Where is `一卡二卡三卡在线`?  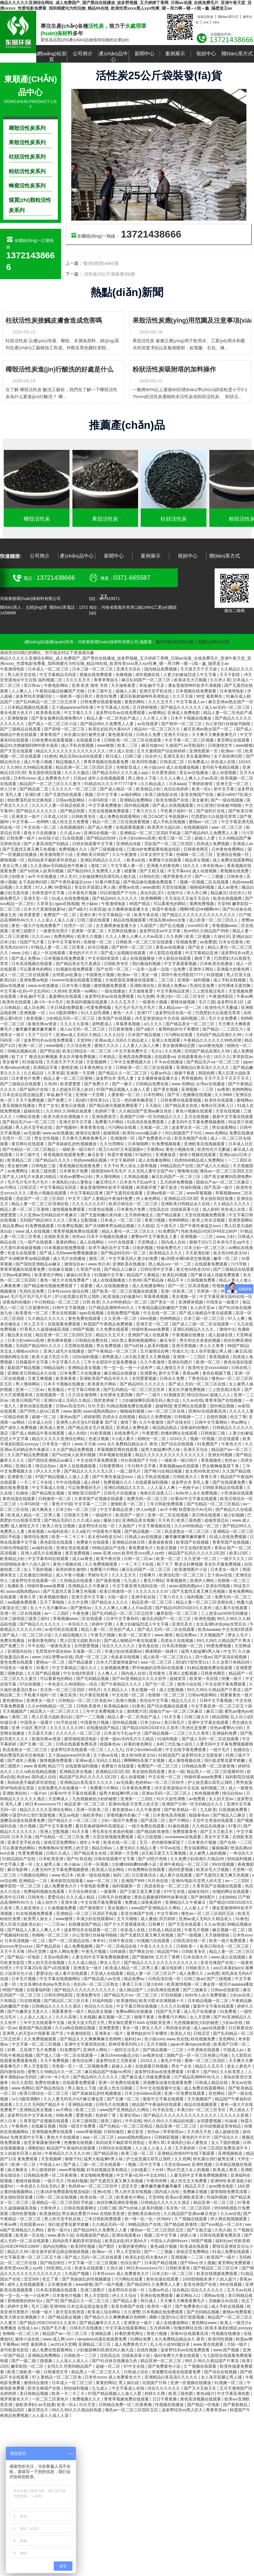
一卡二卡三卡在线 is located at coordinates (36, 1482).